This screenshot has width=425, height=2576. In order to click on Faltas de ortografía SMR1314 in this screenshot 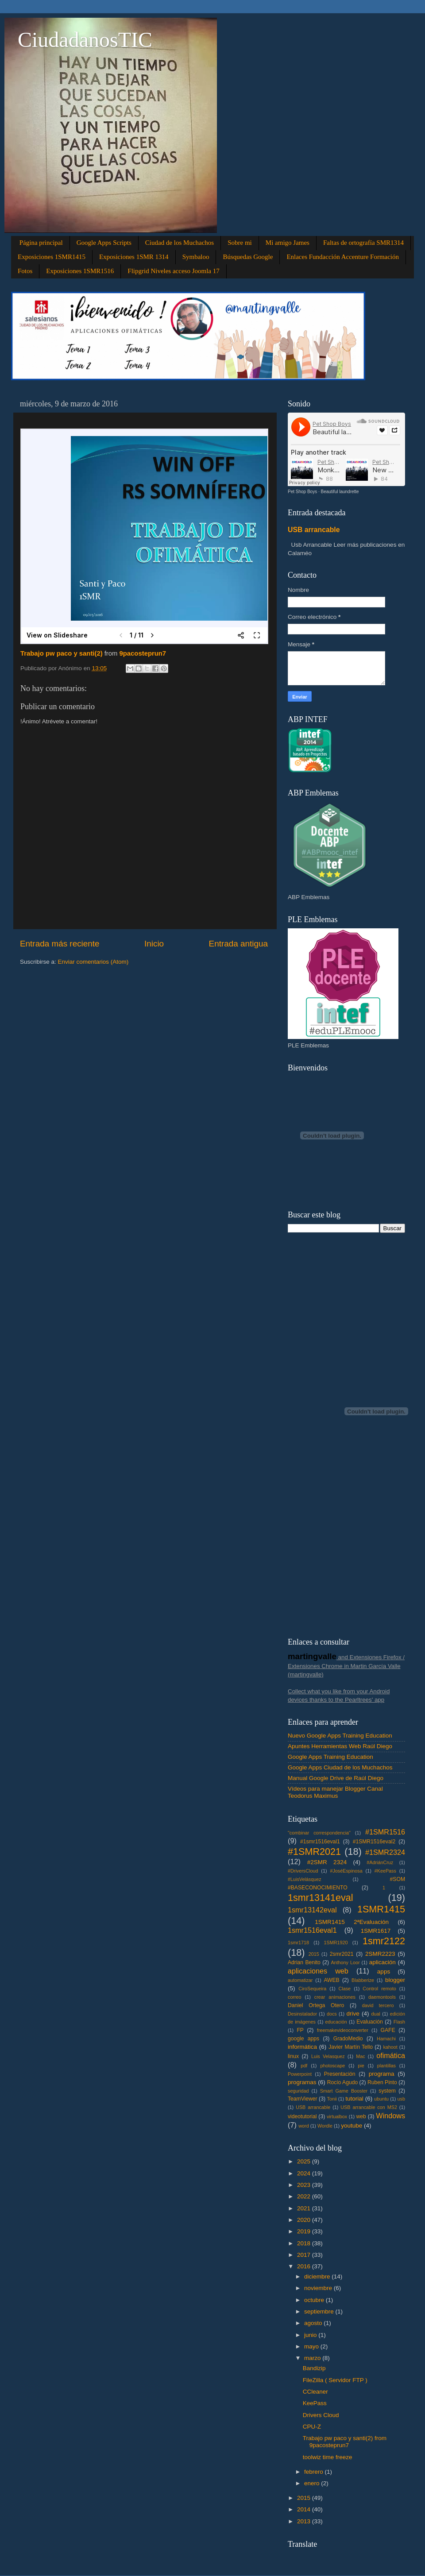, I will do `click(363, 242)`.